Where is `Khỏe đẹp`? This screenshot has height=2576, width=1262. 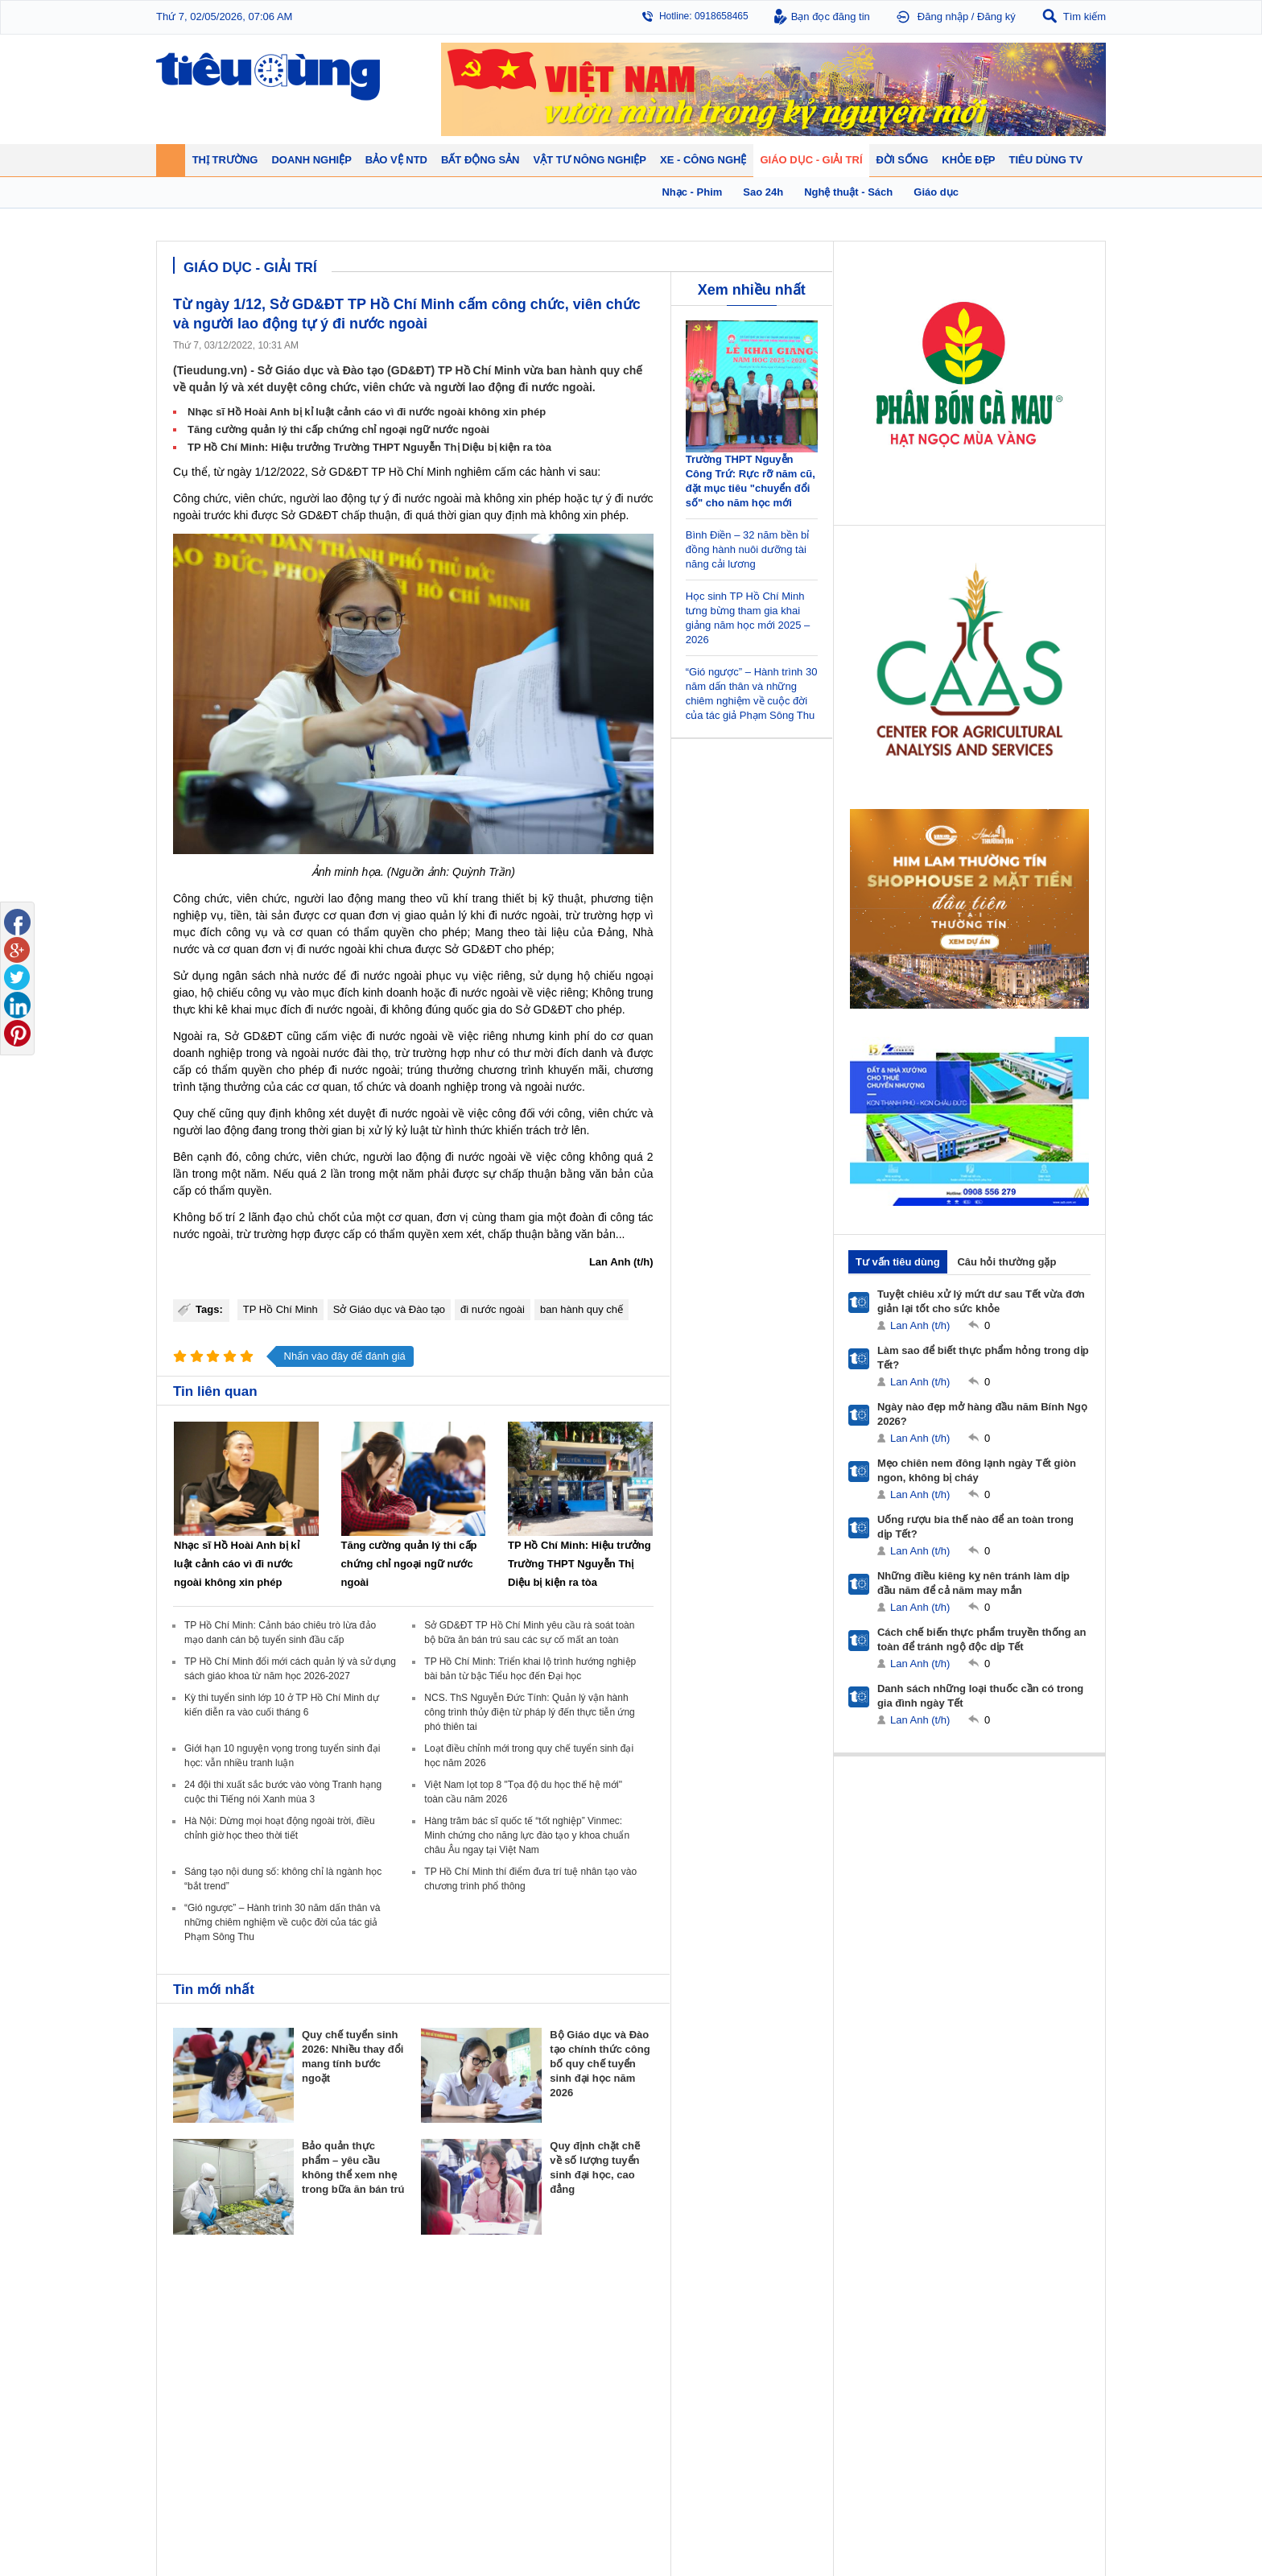 Khỏe đẹp is located at coordinates (893, 2300).